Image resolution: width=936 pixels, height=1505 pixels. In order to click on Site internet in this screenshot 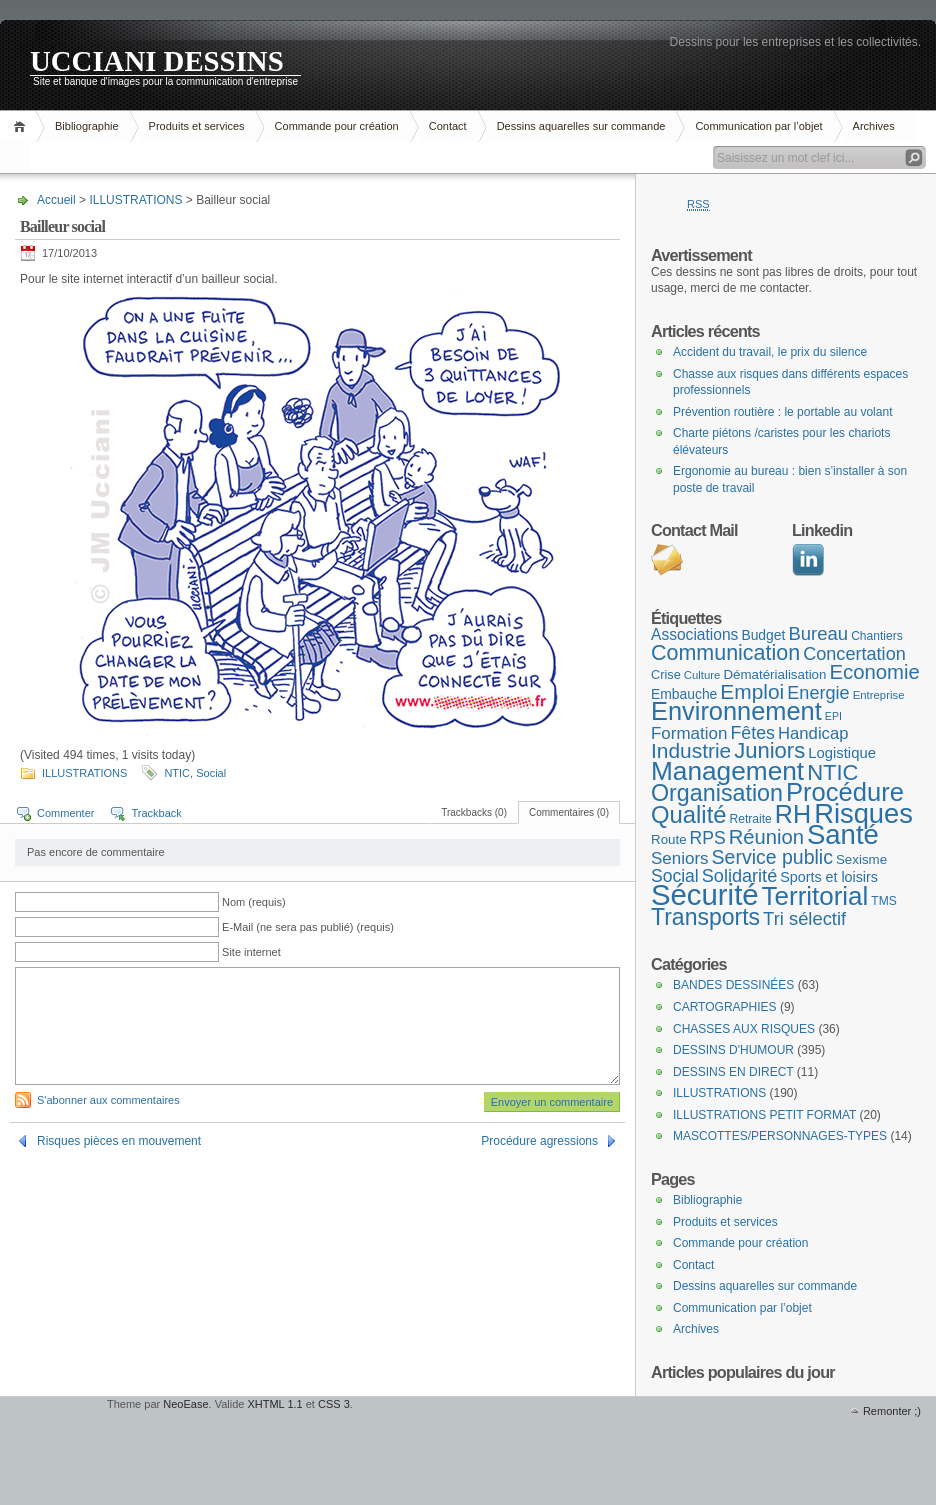, I will do `click(251, 952)`.